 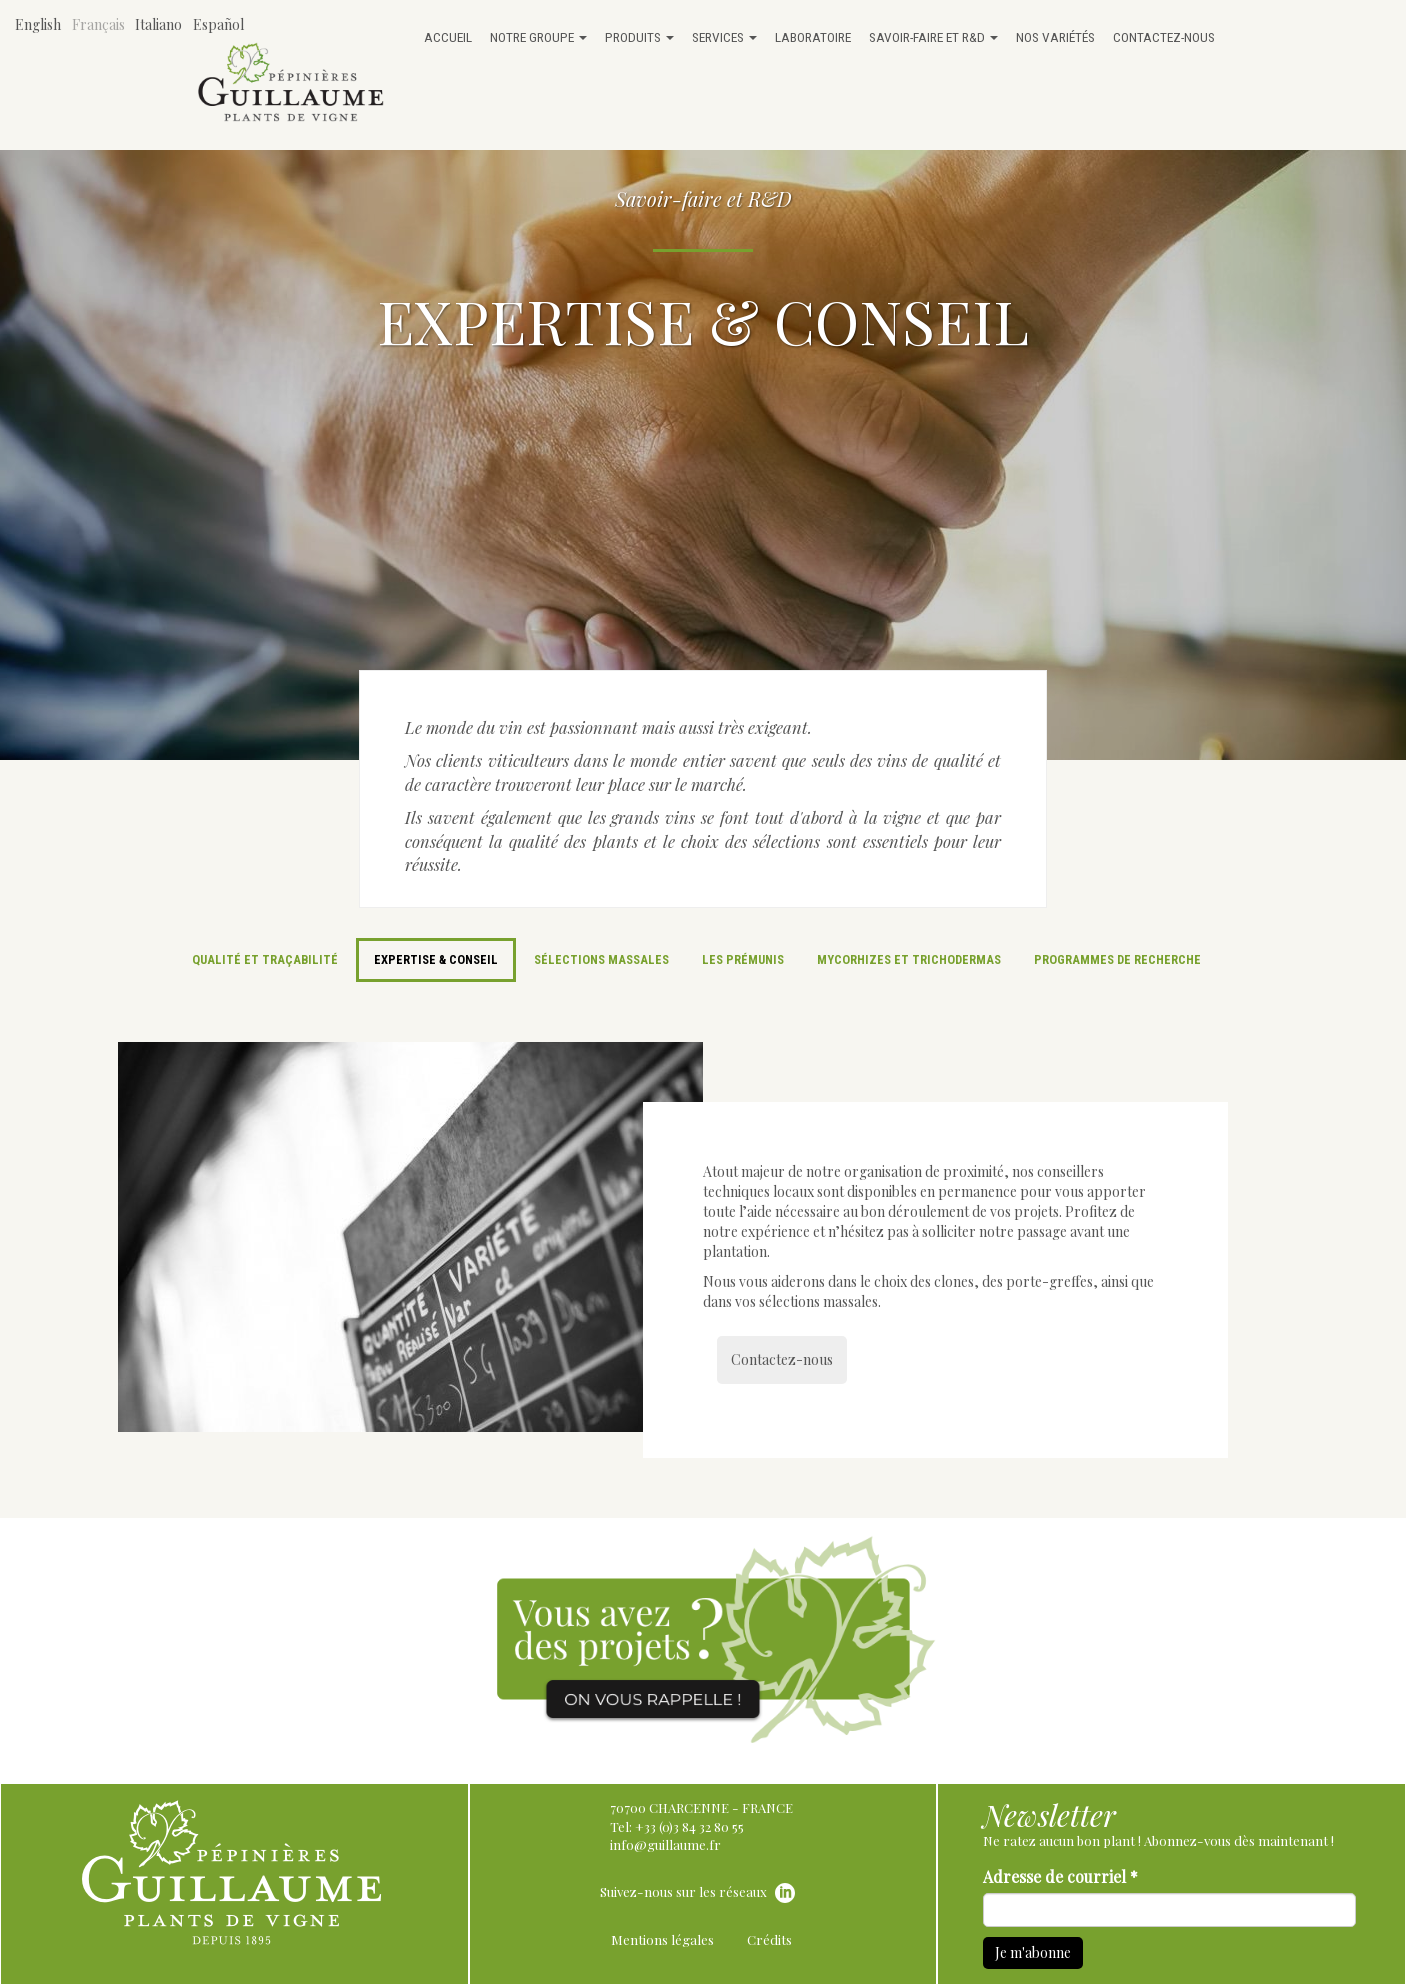 I want to click on Crédits, so click(x=769, y=1939).